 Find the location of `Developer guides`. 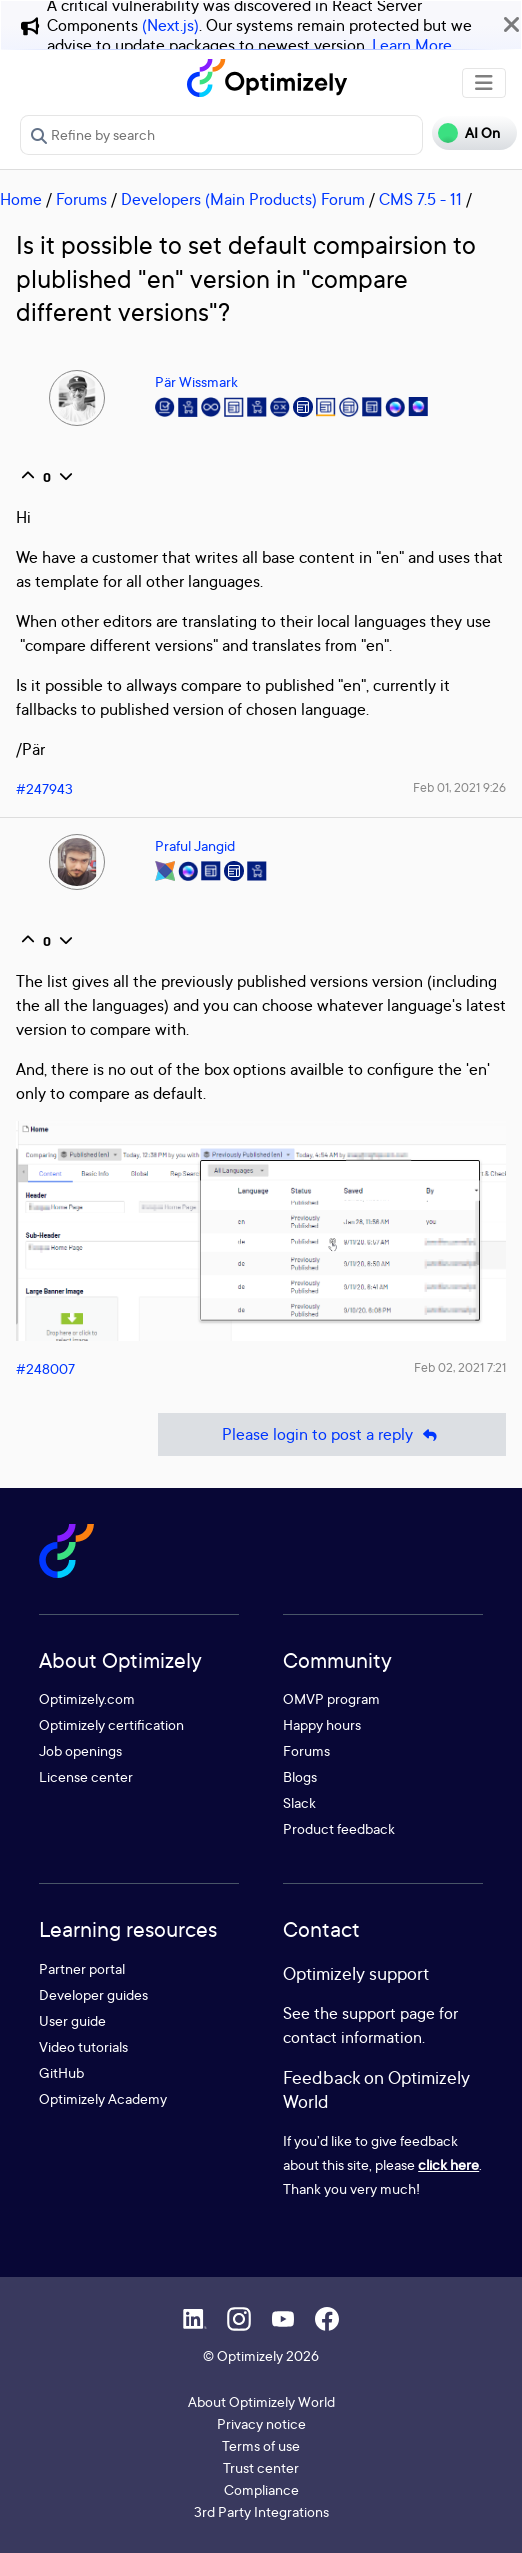

Developer guides is located at coordinates (93, 1994).